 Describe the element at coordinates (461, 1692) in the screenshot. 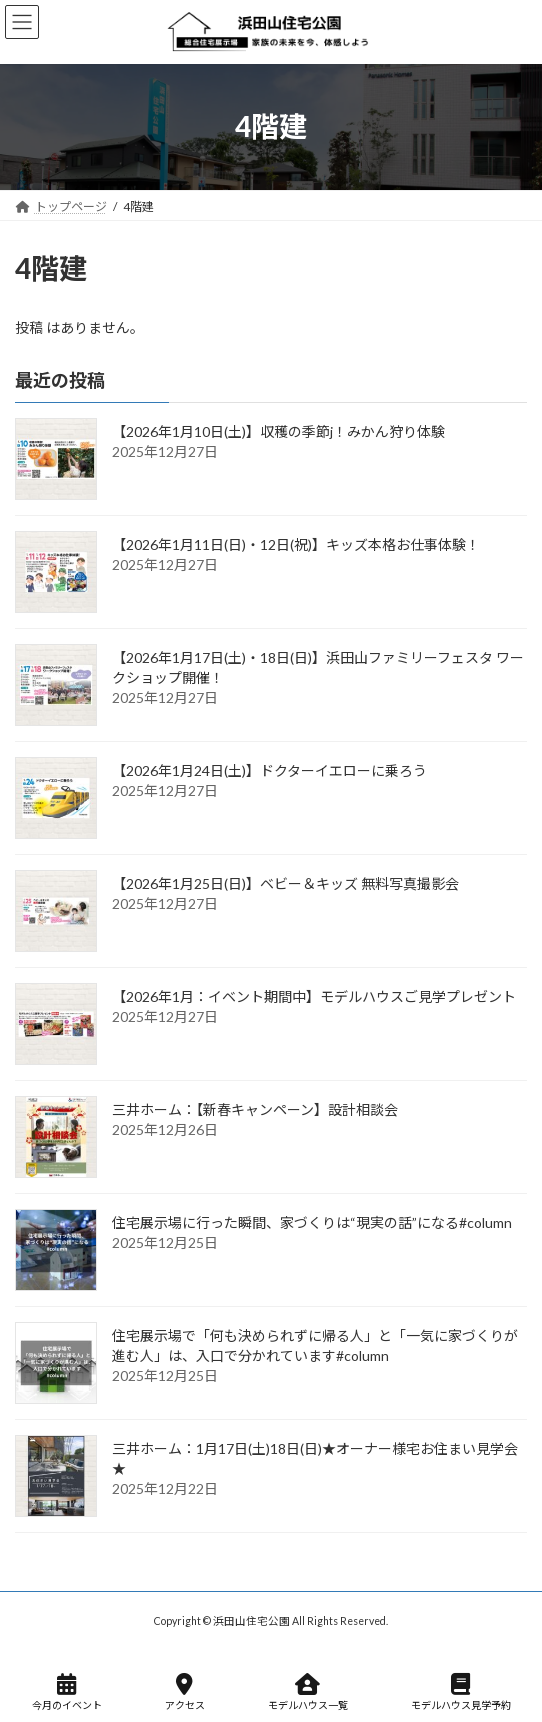

I see `モデルハウス見学予約` at that location.